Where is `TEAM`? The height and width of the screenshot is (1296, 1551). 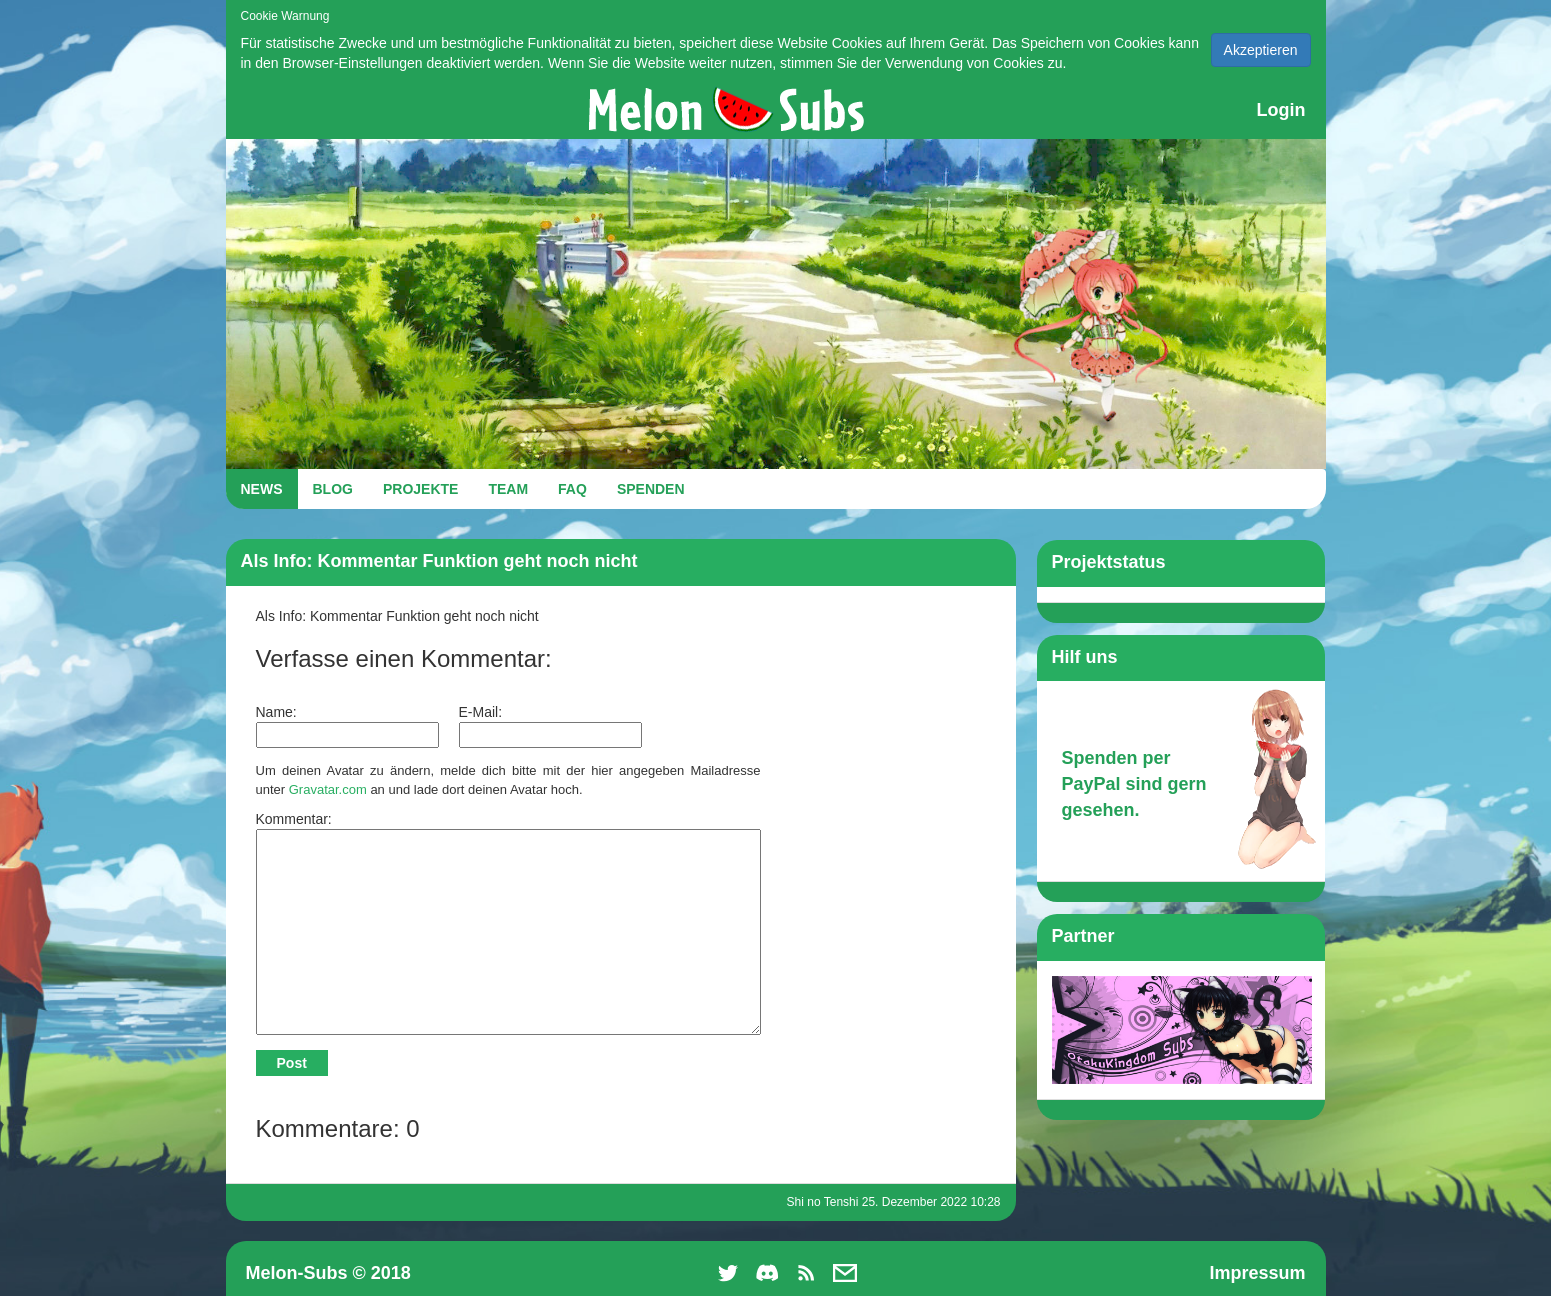 TEAM is located at coordinates (508, 489).